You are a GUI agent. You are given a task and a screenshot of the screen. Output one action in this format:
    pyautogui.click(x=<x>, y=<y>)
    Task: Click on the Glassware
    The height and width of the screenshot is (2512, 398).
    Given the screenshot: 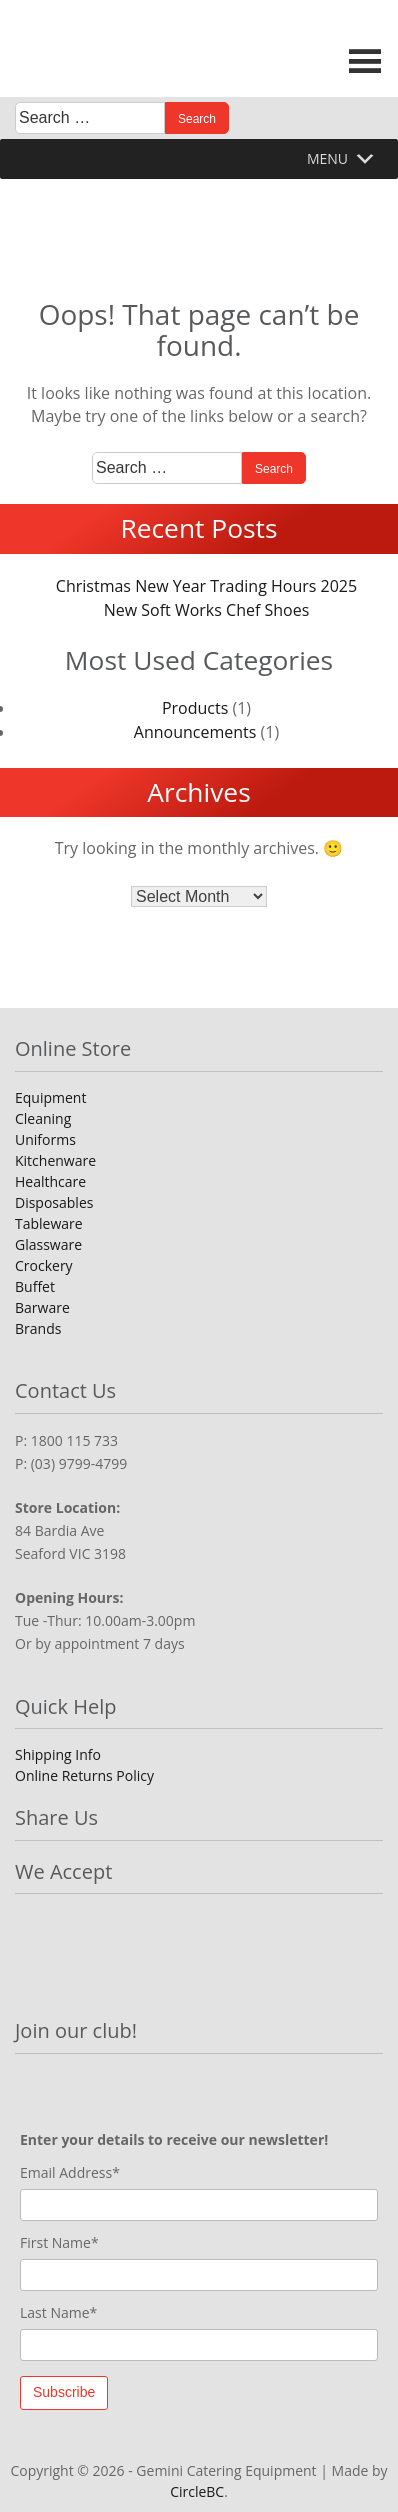 What is the action you would take?
    pyautogui.click(x=48, y=1244)
    